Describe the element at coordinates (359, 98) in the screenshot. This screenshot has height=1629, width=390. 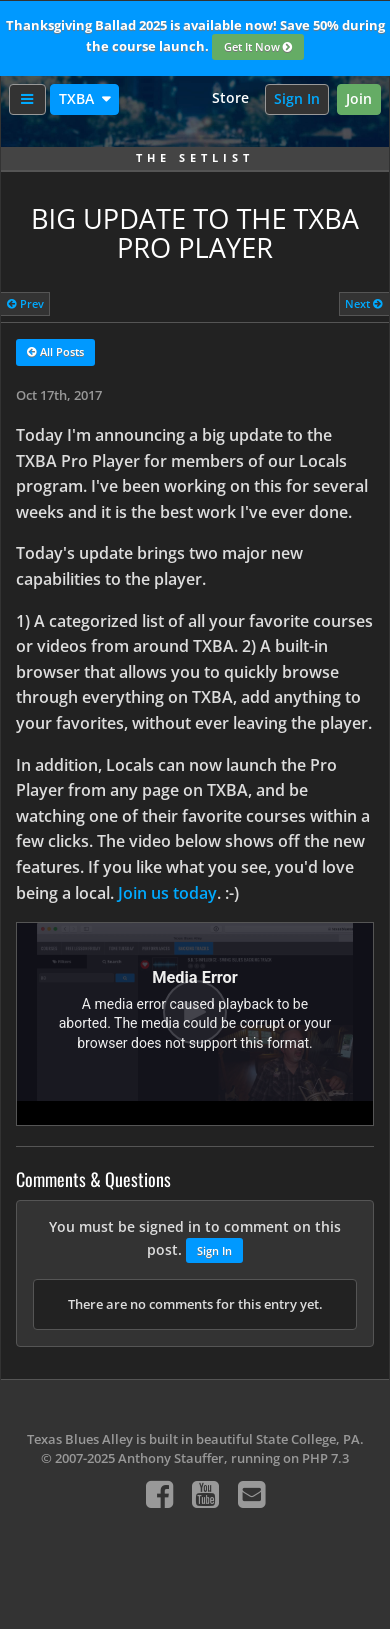
I see `Join` at that location.